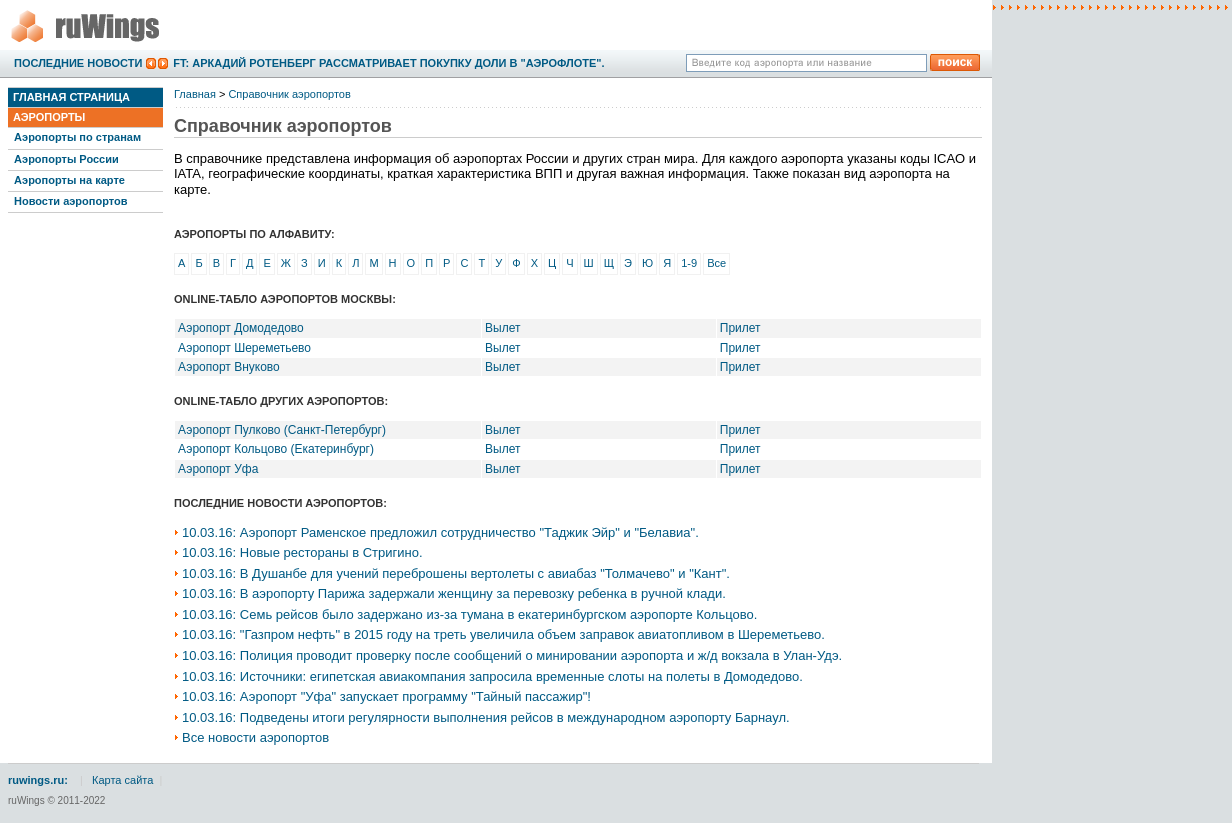 The width and height of the screenshot is (1232, 823). I want to click on Аэропорты, so click(49, 117).